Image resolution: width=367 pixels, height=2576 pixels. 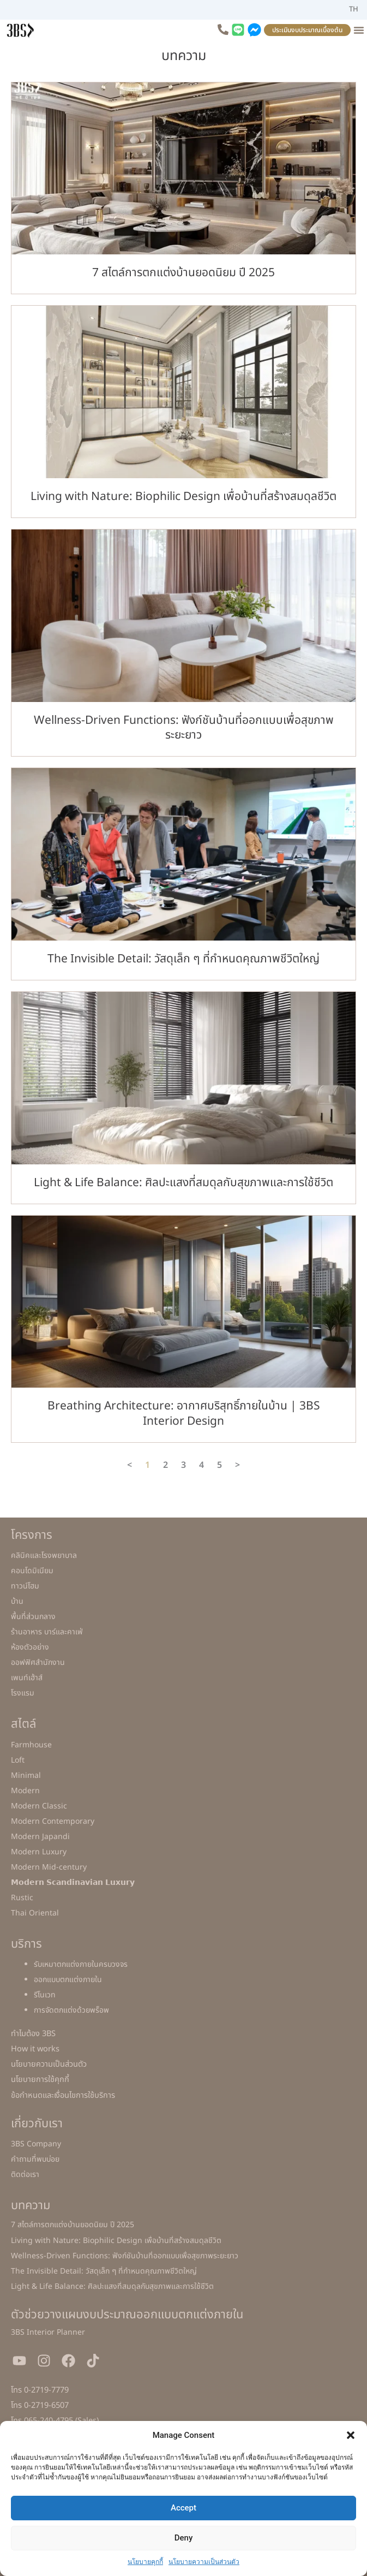 What do you see at coordinates (40, 2080) in the screenshot?
I see `นโยบายการใช้คุกกี้` at bounding box center [40, 2080].